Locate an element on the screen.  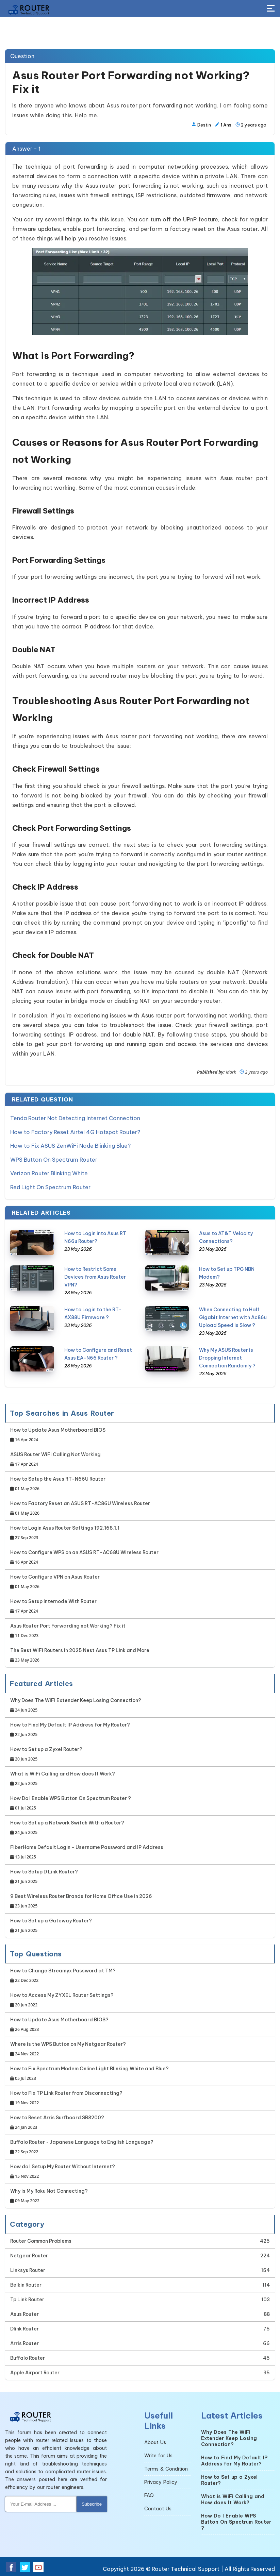
The Best WiFi Routers in 2025 Nest Asus TP Link and More is located at coordinates (79, 1654).